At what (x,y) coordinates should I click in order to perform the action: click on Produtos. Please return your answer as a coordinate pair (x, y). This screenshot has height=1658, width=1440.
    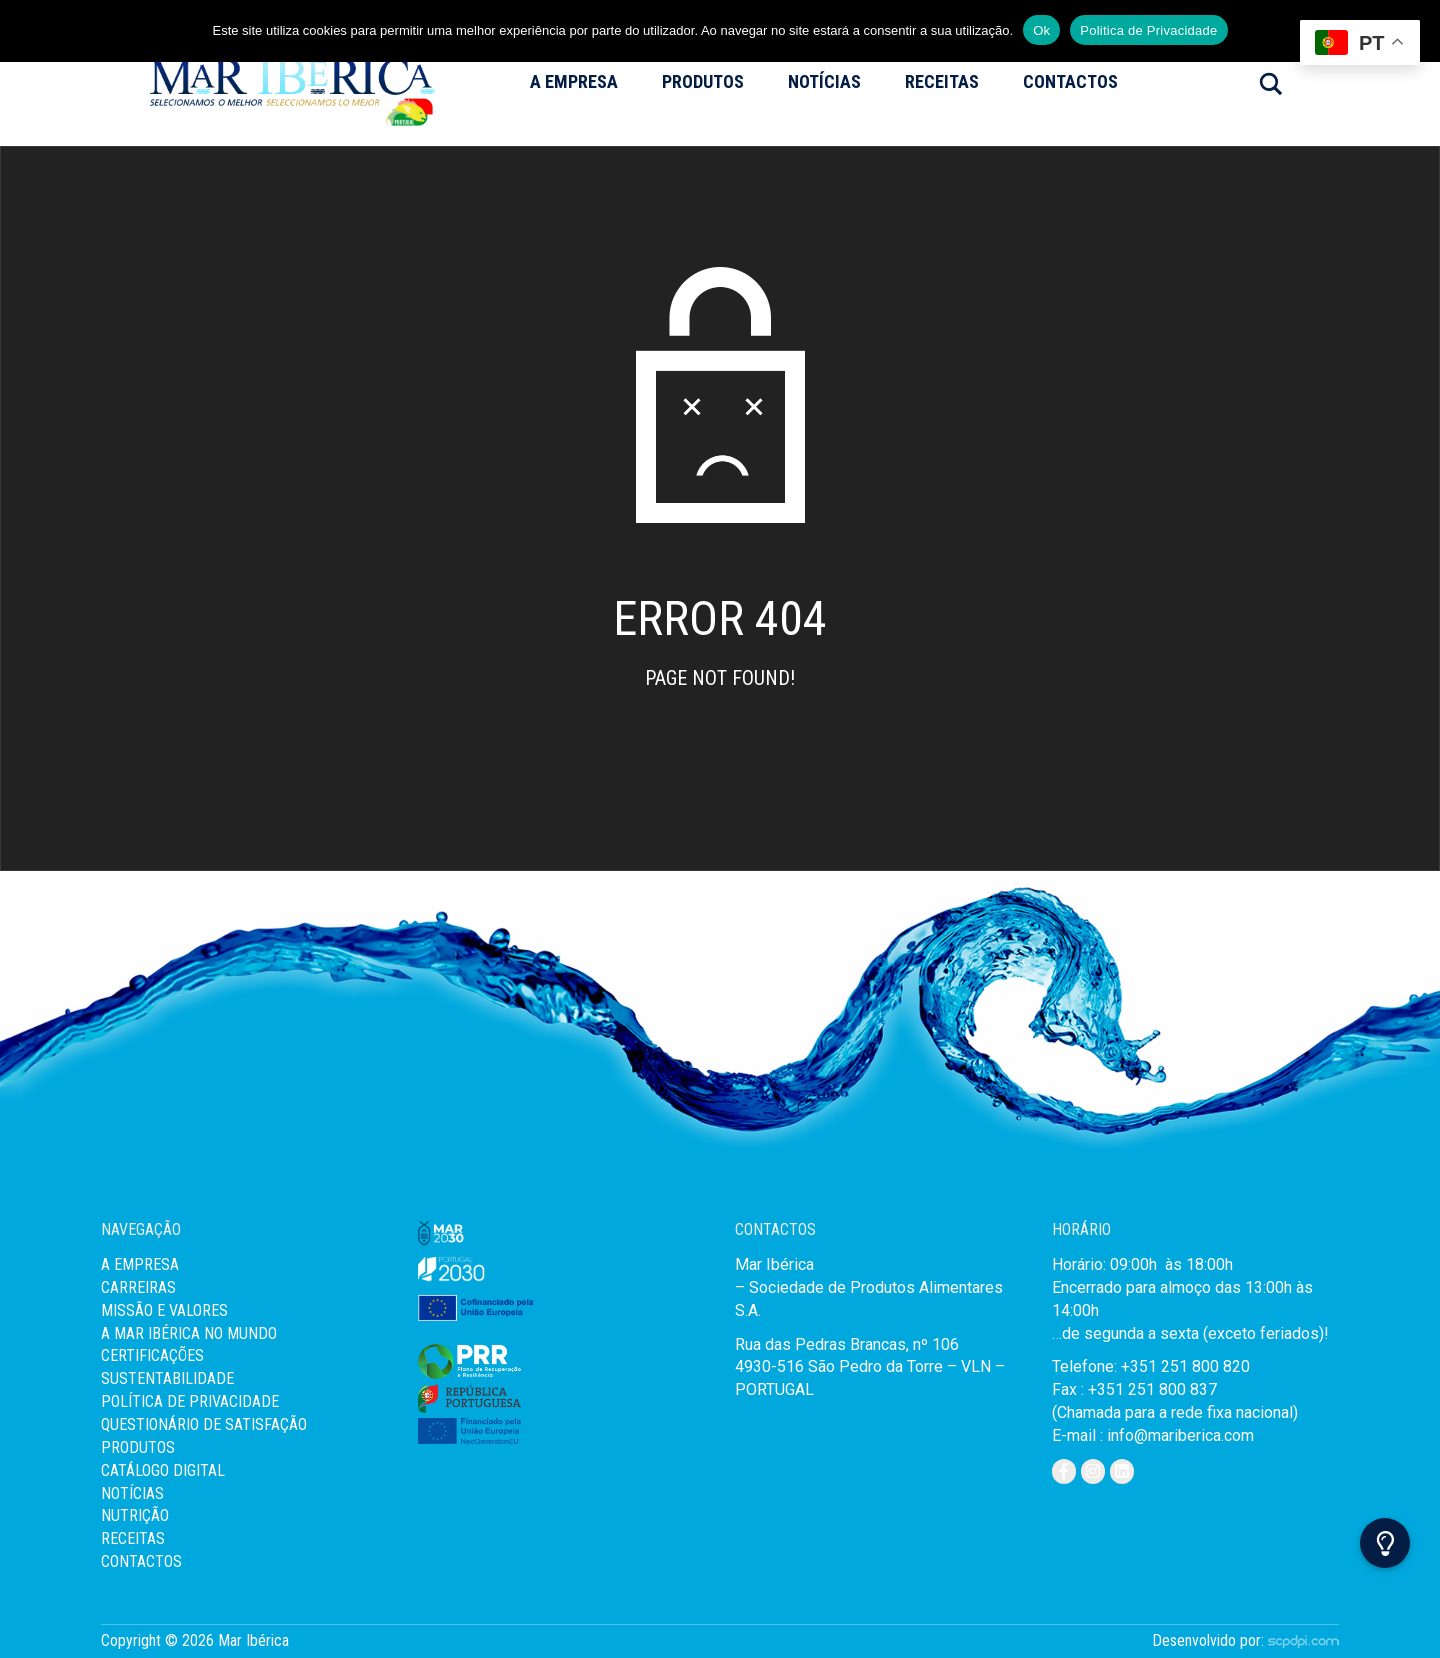
    Looking at the image, I should click on (703, 81).